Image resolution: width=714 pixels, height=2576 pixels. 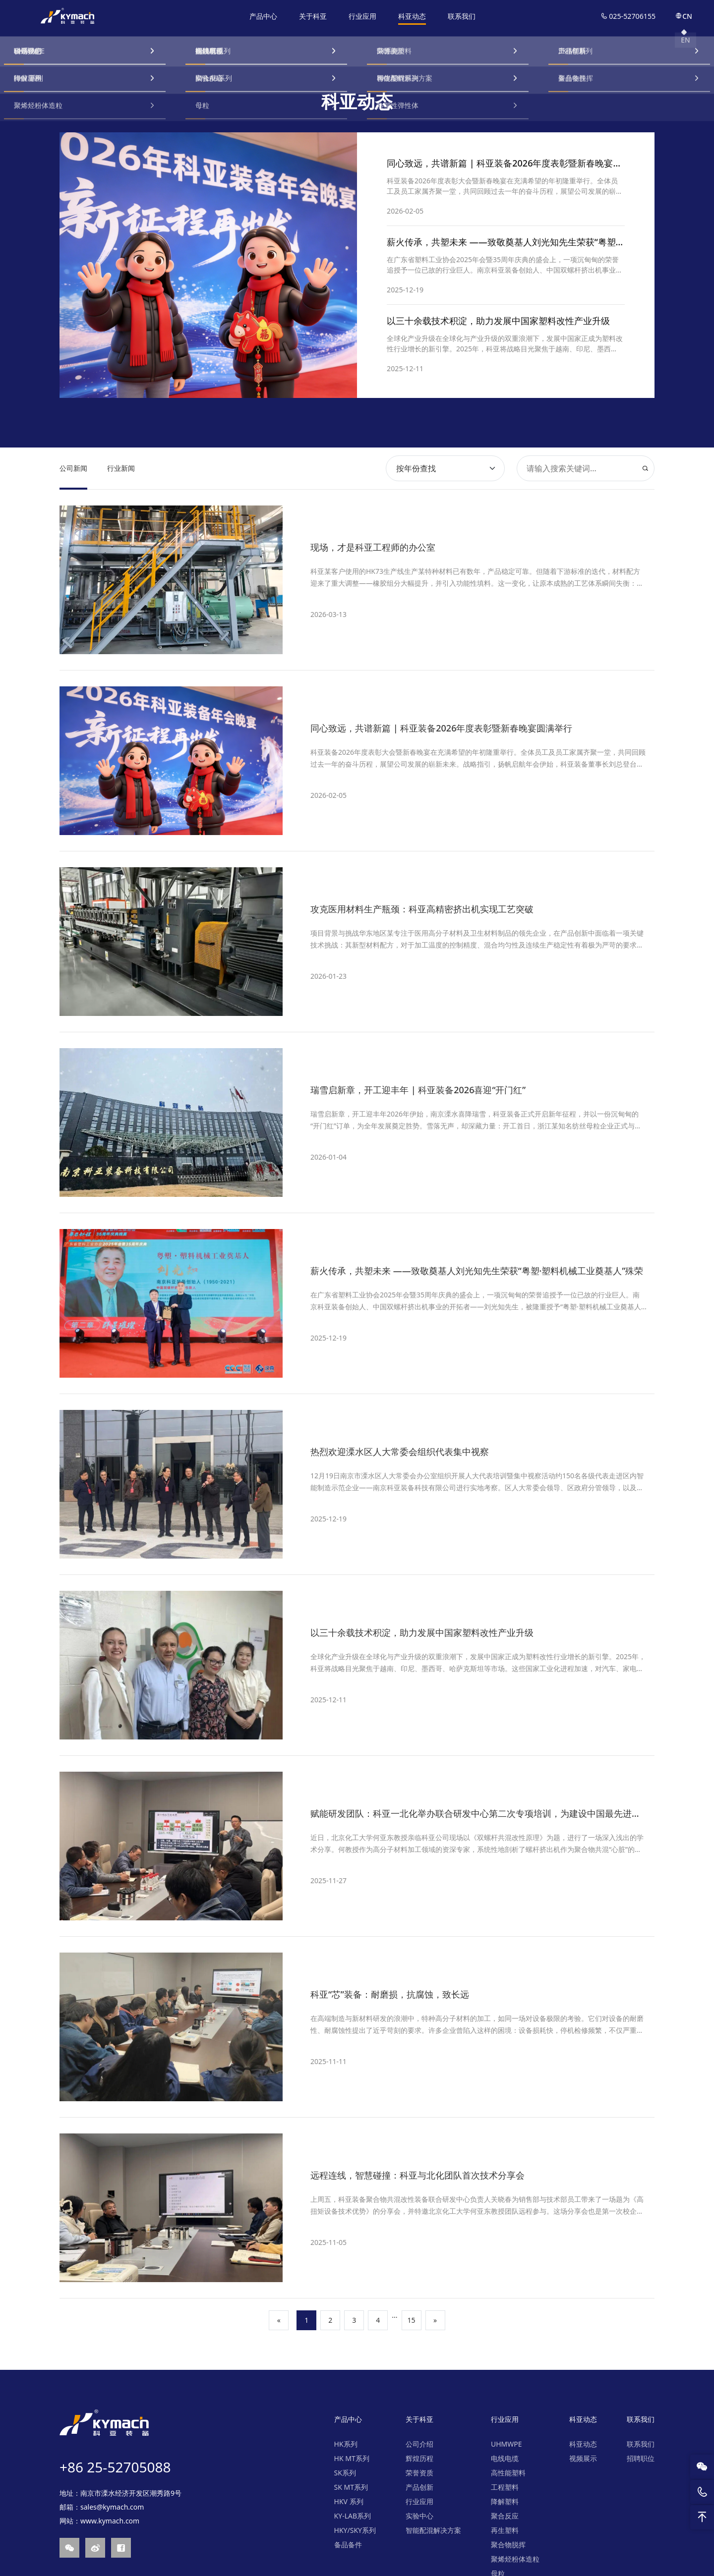 What do you see at coordinates (412, 16) in the screenshot?
I see `科亚动态 [nav]` at bounding box center [412, 16].